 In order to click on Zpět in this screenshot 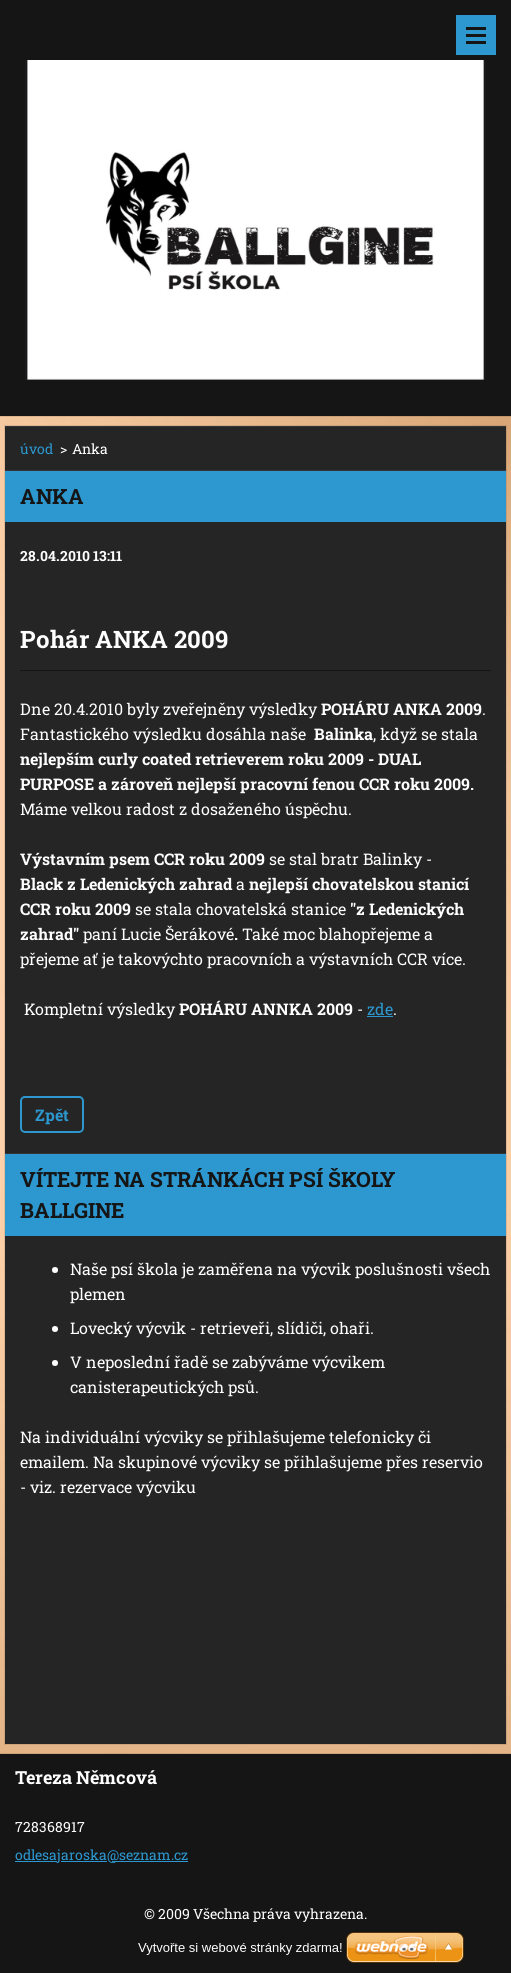, I will do `click(52, 1114)`.